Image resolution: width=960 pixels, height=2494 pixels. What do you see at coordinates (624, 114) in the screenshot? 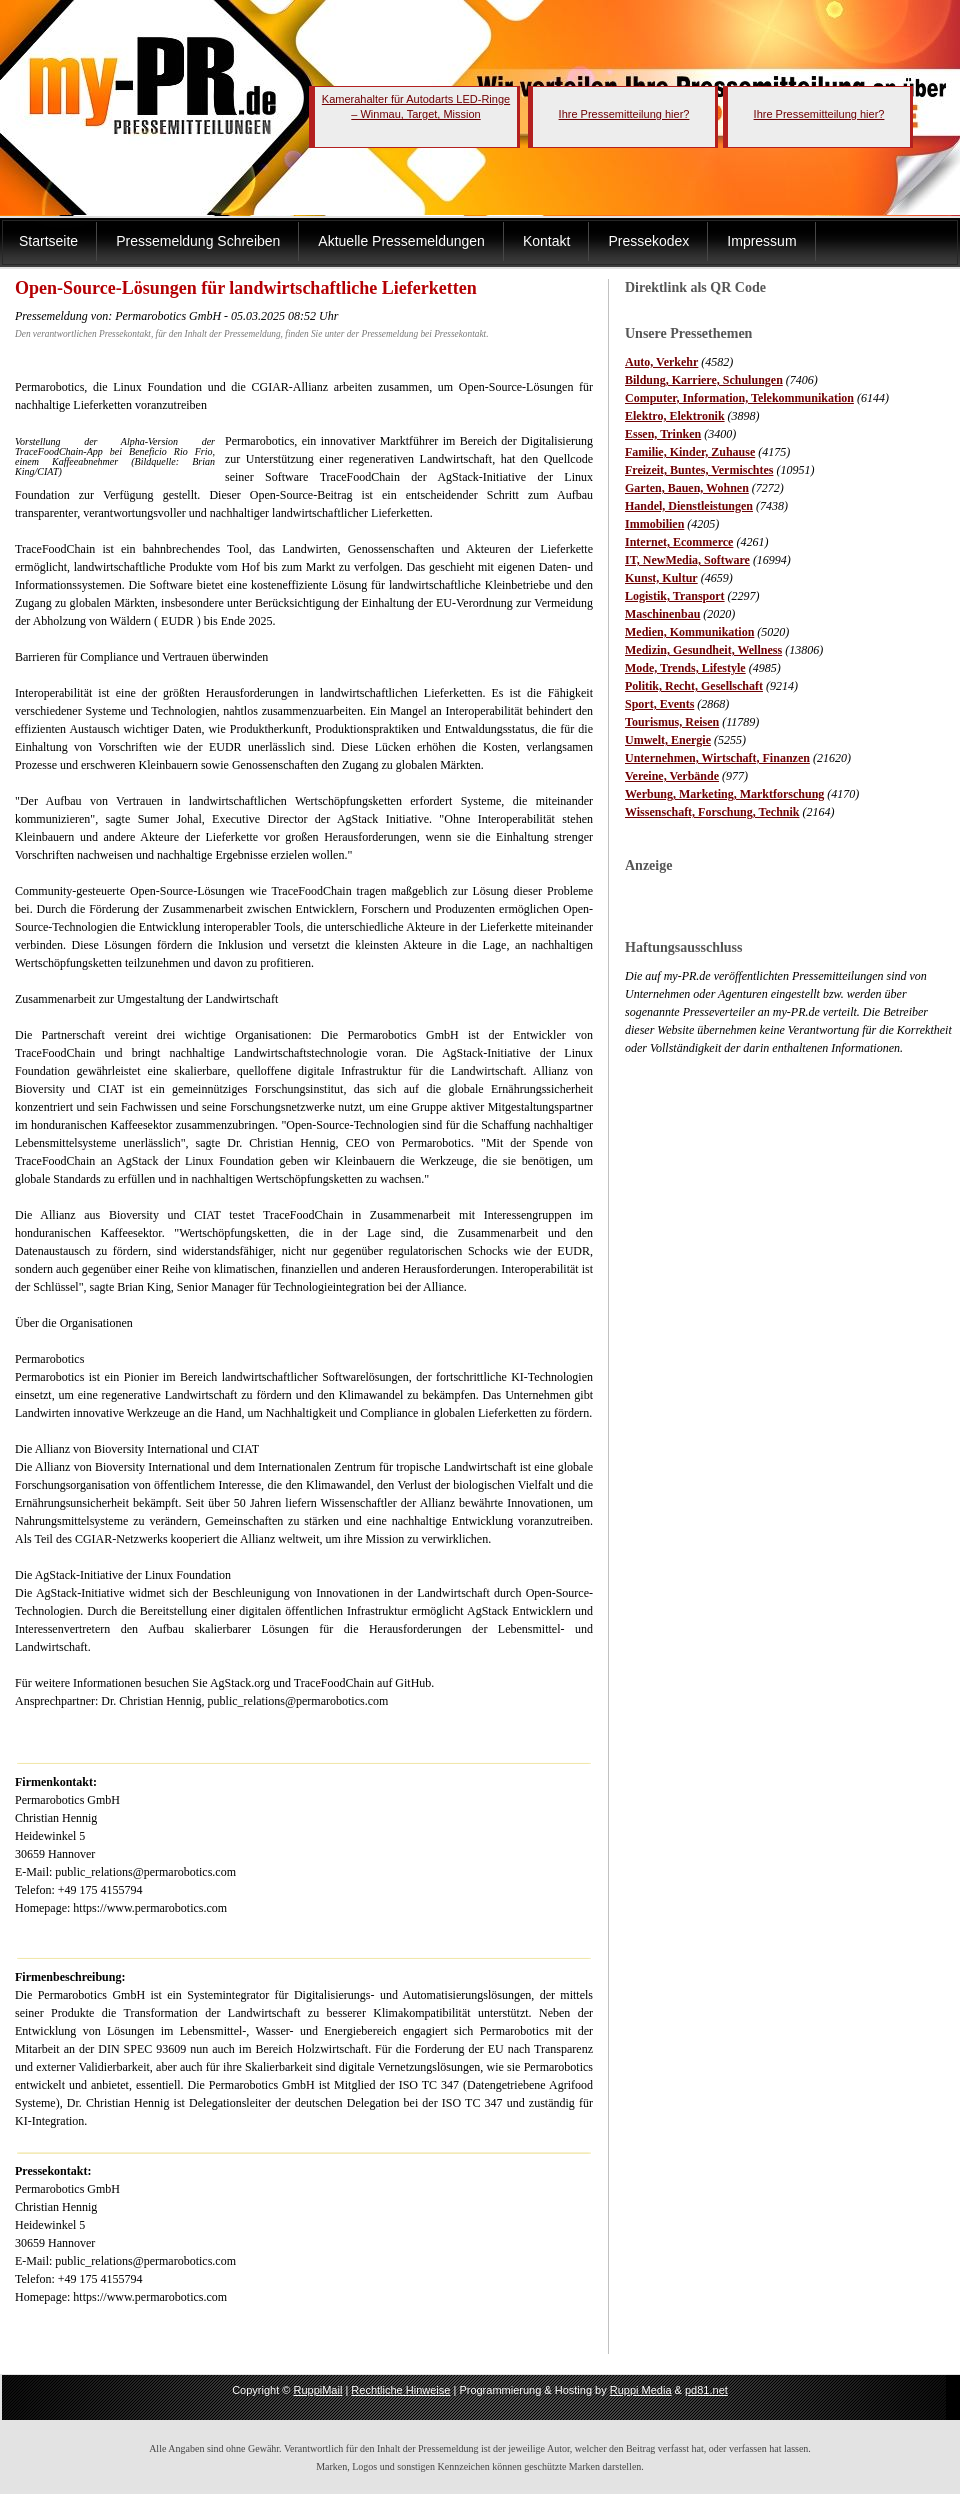
I see `Ihre Pressemitteilung hier?` at bounding box center [624, 114].